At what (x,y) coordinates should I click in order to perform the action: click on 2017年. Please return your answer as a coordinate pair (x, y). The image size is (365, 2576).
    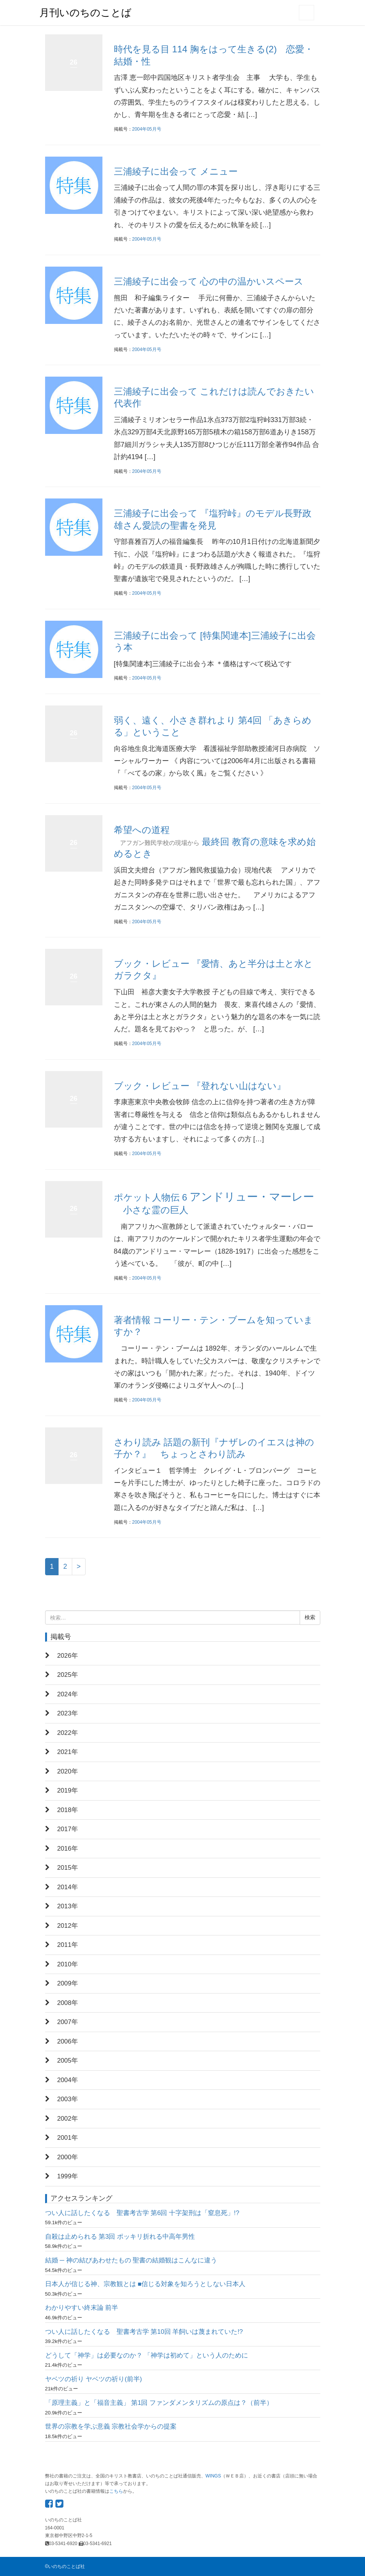
    Looking at the image, I should click on (67, 1829).